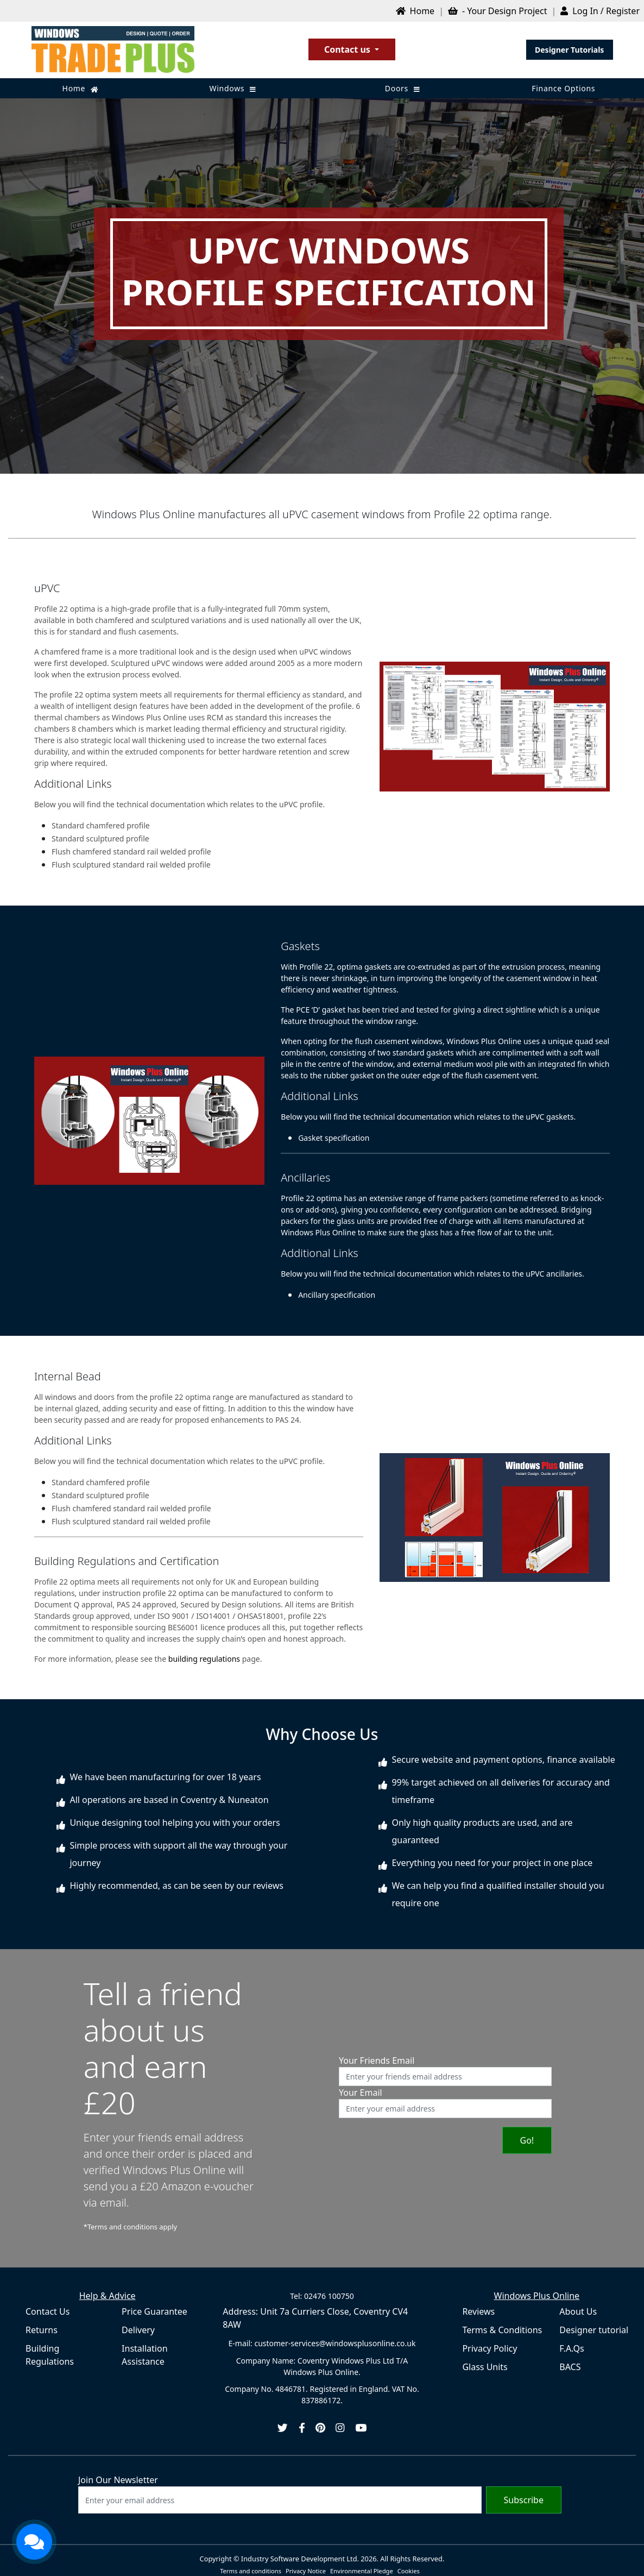 The height and width of the screenshot is (2576, 644). Describe the element at coordinates (484, 2367) in the screenshot. I see `Glass Units` at that location.